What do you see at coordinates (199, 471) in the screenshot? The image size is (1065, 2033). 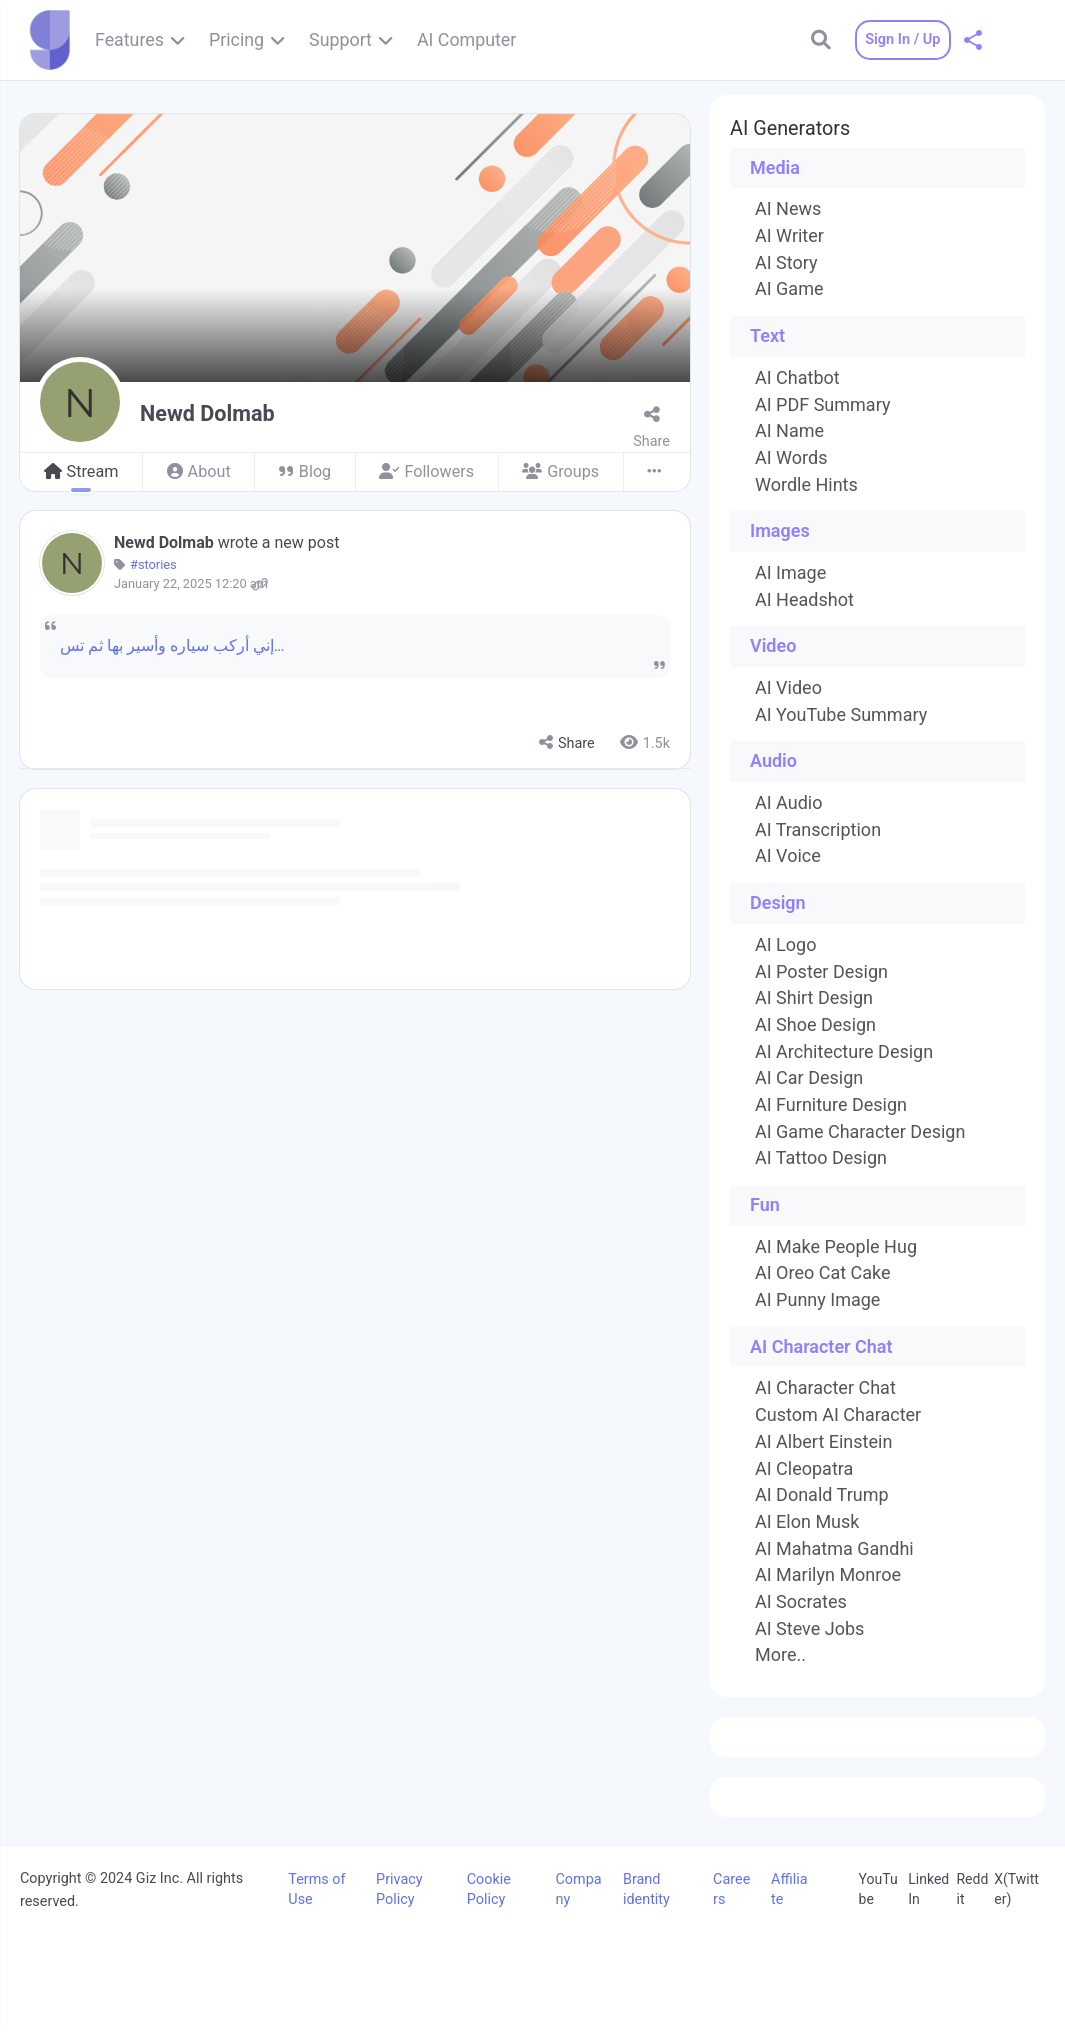 I see `About` at bounding box center [199, 471].